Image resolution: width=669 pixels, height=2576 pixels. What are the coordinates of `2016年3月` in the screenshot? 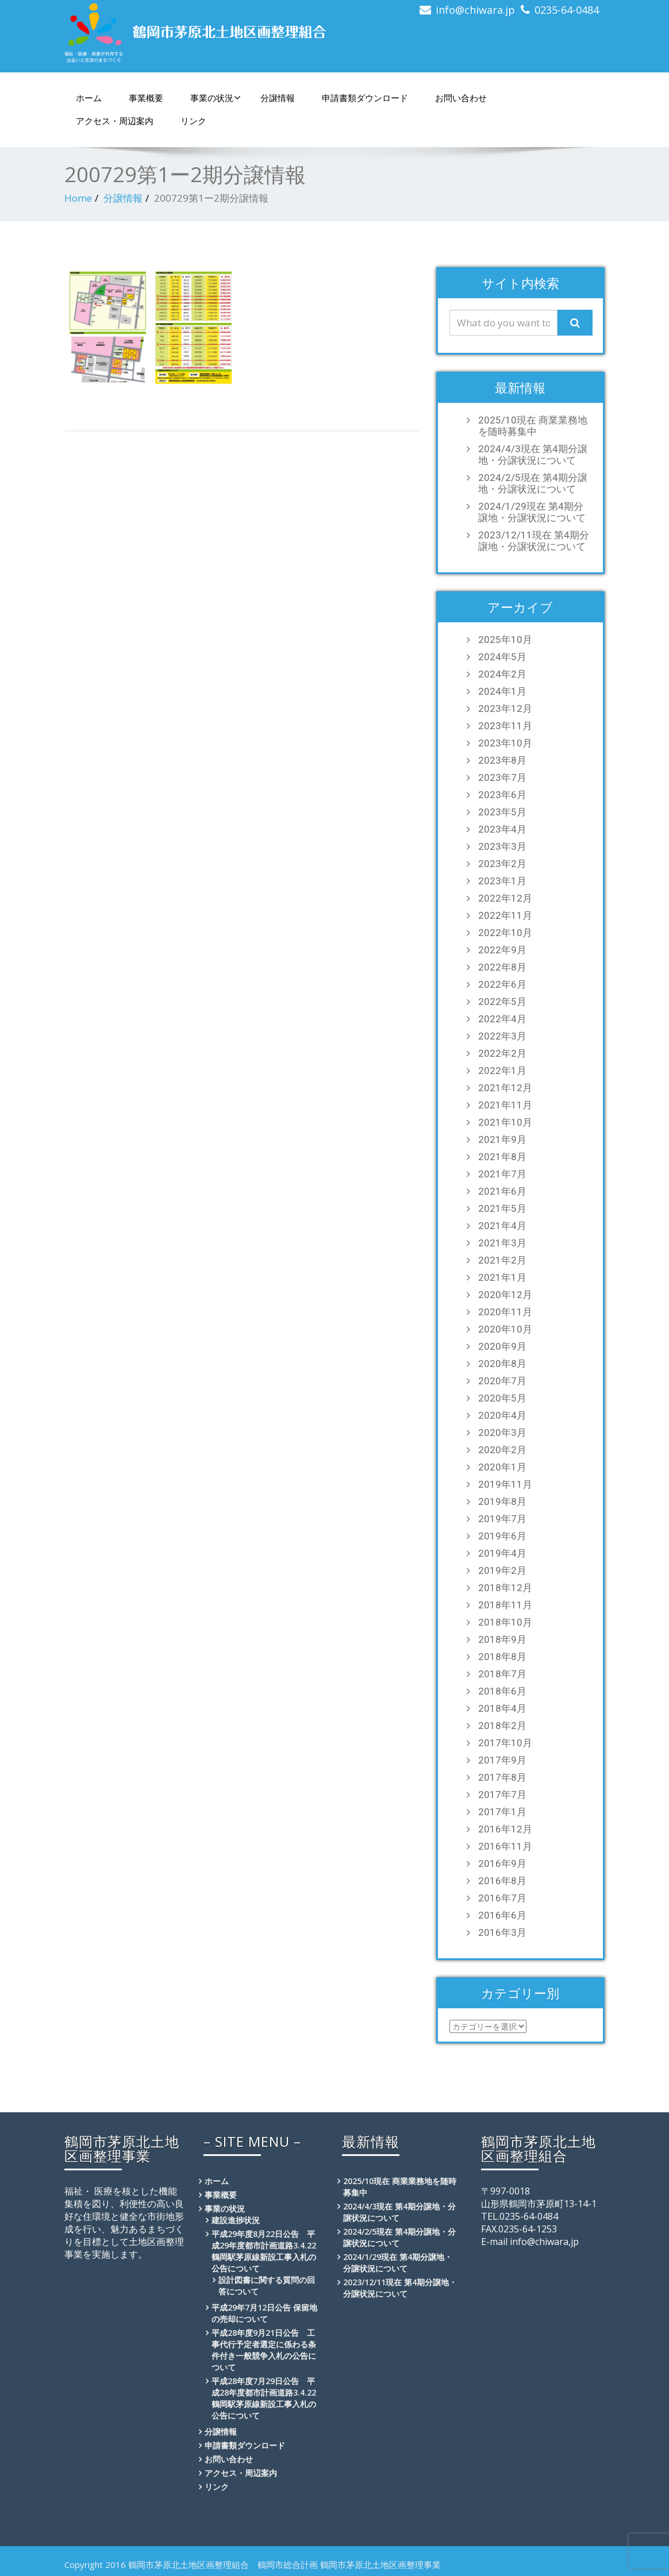 It's located at (502, 1932).